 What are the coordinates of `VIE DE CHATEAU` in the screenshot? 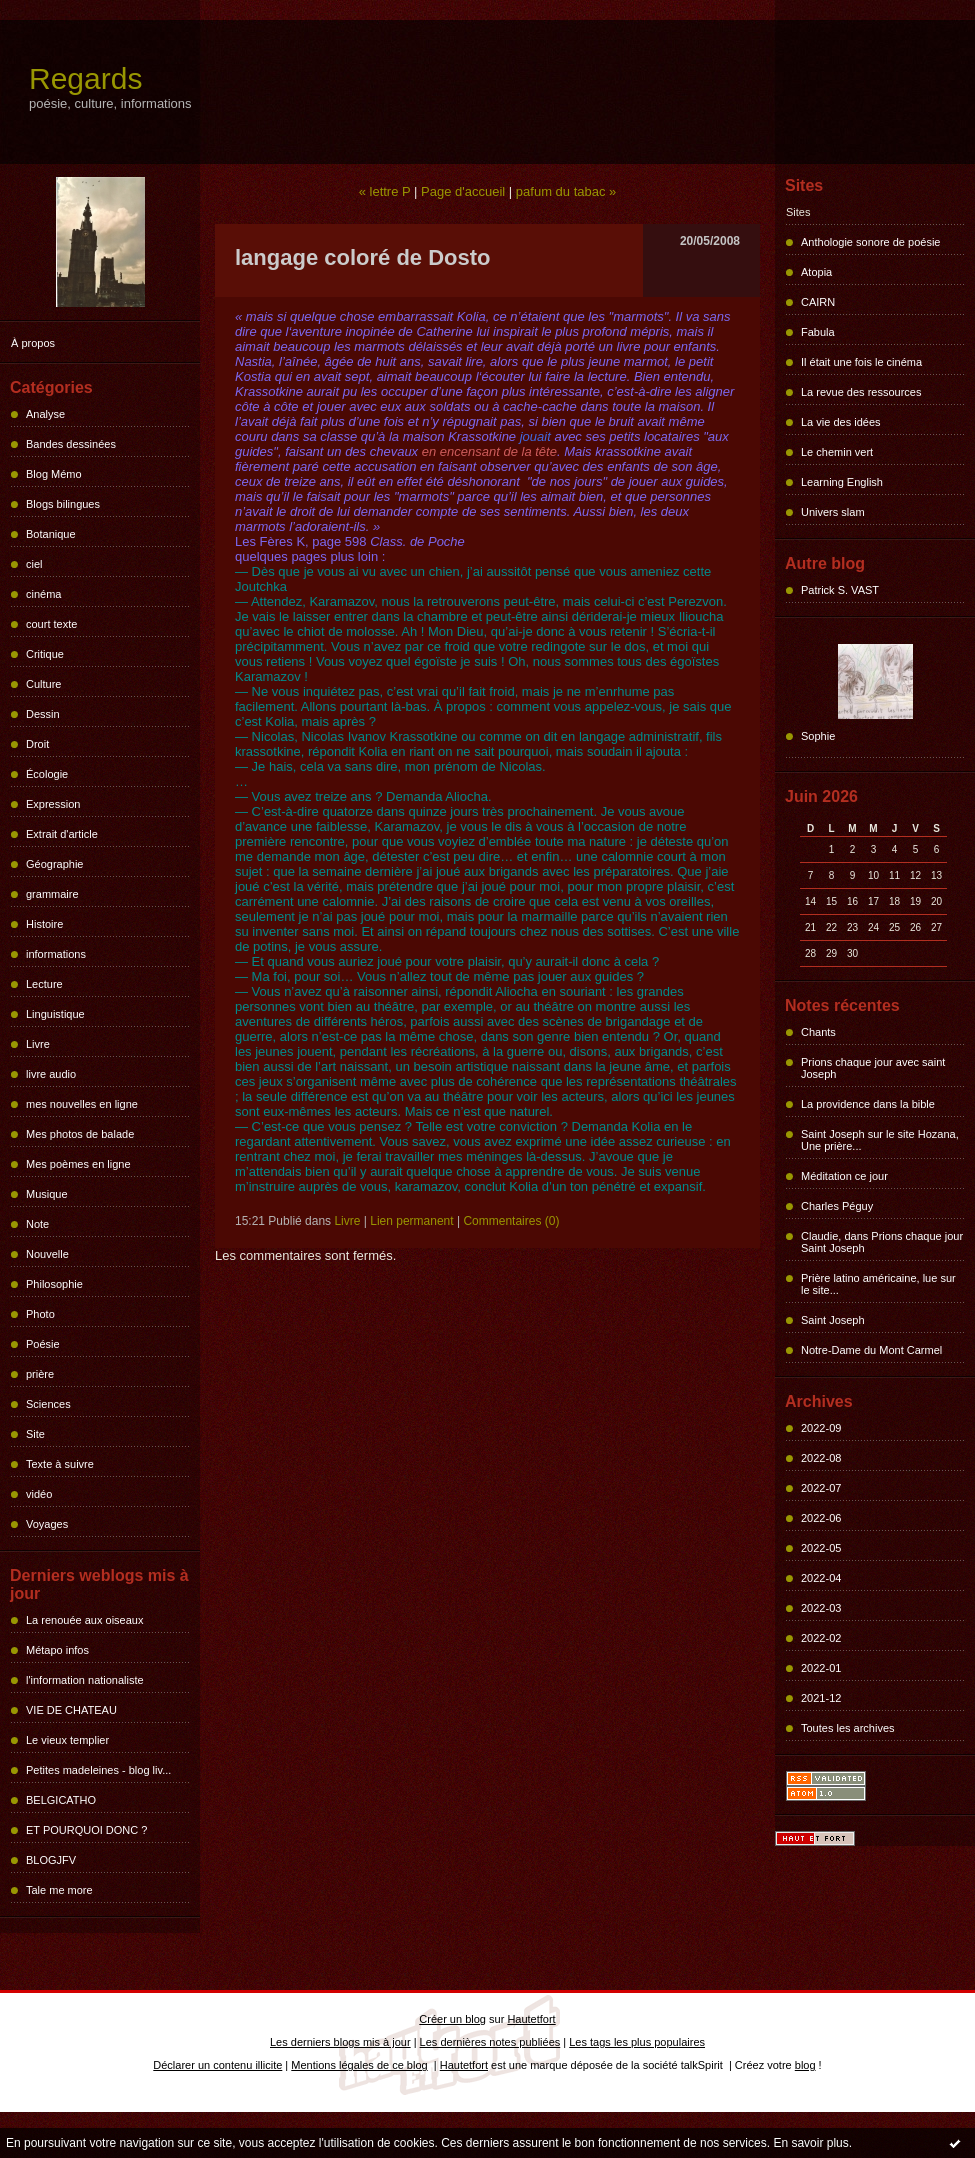 It's located at (71, 1710).